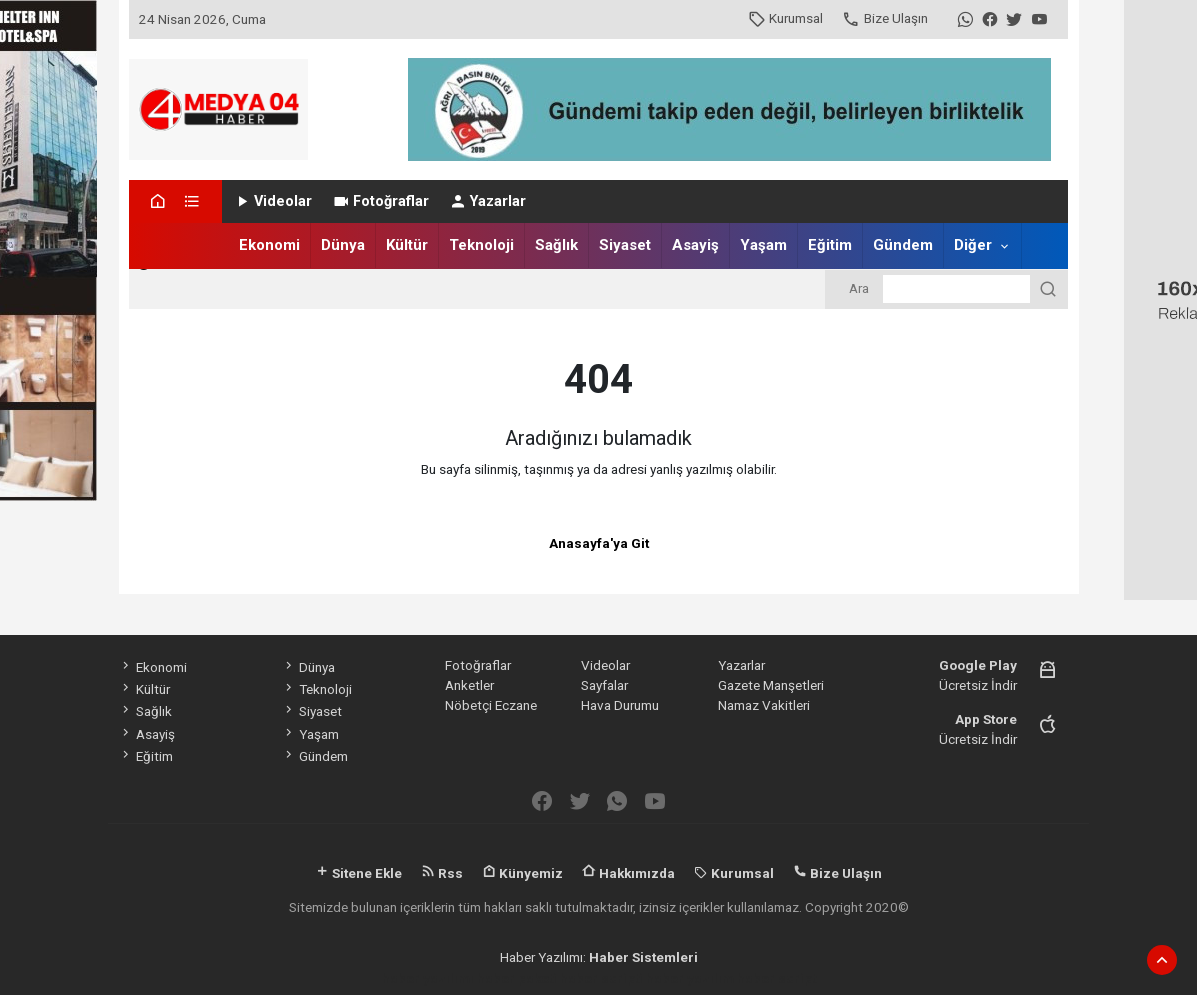  Describe the element at coordinates (487, 201) in the screenshot. I see `Yazarlar` at that location.